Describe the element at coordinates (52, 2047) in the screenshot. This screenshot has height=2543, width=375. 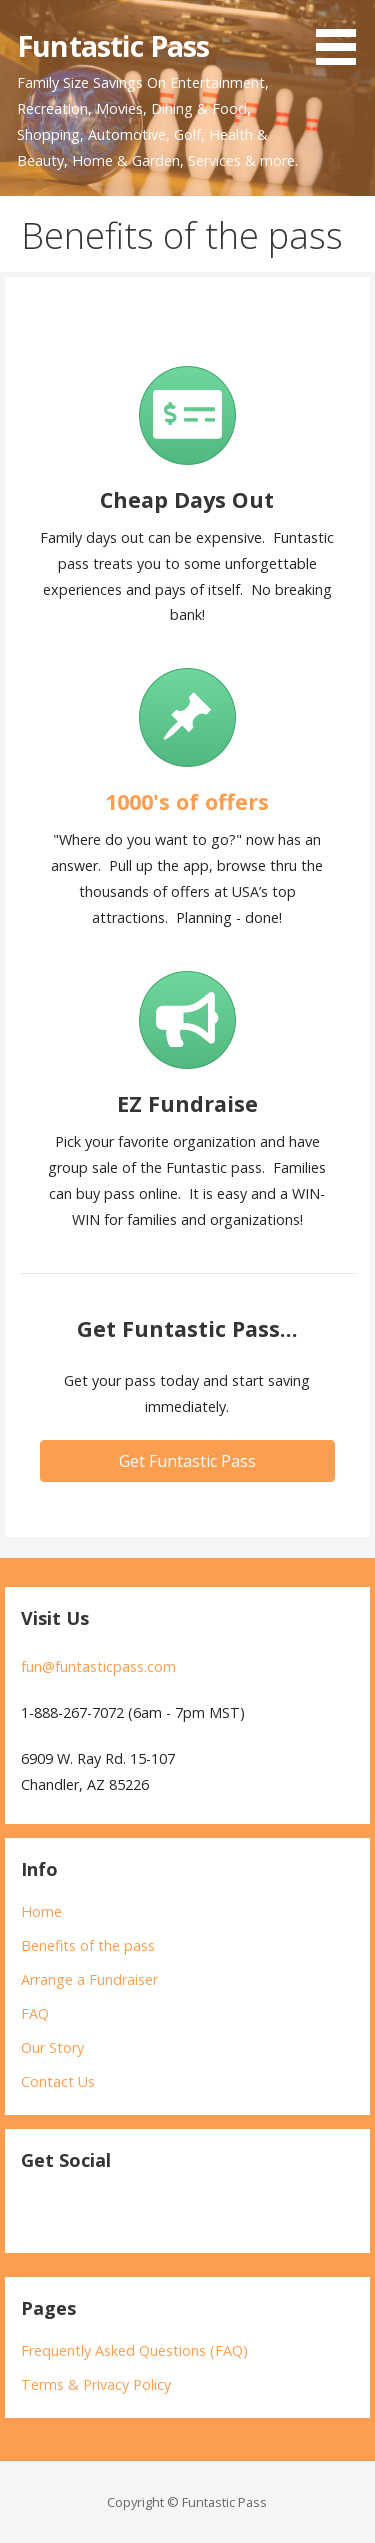
I see `Our Story` at that location.